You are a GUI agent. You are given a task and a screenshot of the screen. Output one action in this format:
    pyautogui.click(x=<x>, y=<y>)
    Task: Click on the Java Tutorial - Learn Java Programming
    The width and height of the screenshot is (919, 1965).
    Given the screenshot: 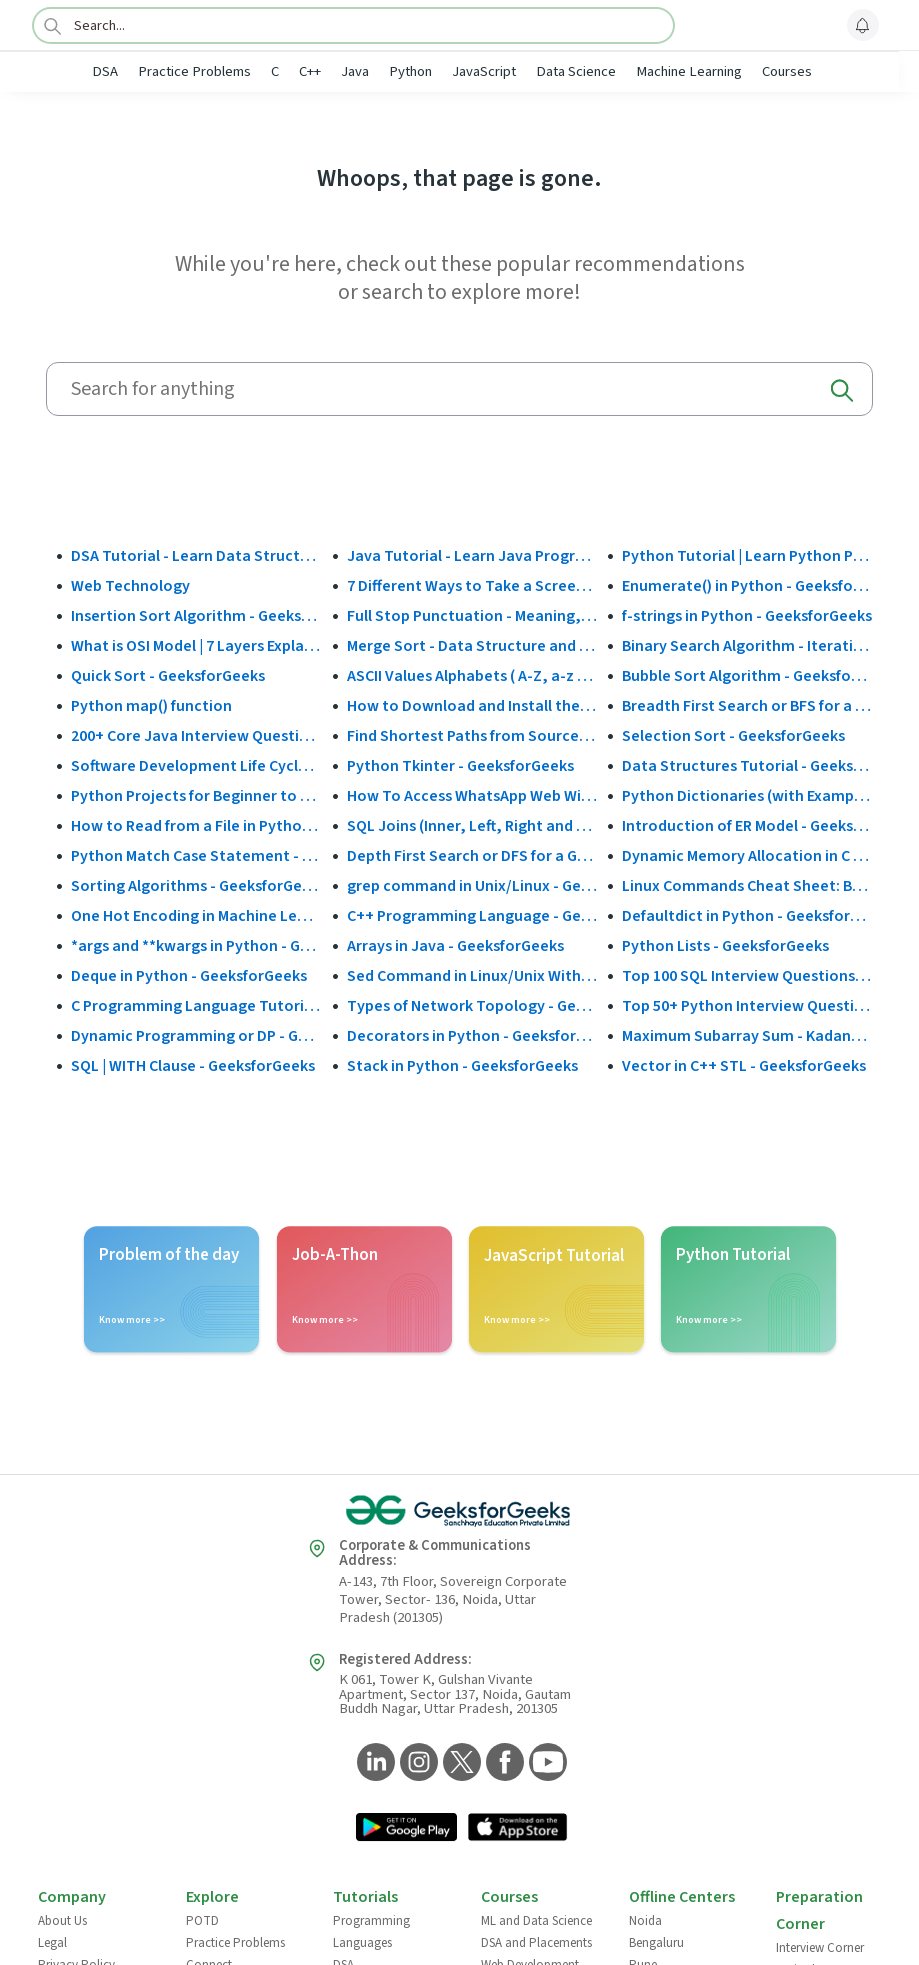 What is the action you would take?
    pyautogui.click(x=472, y=556)
    